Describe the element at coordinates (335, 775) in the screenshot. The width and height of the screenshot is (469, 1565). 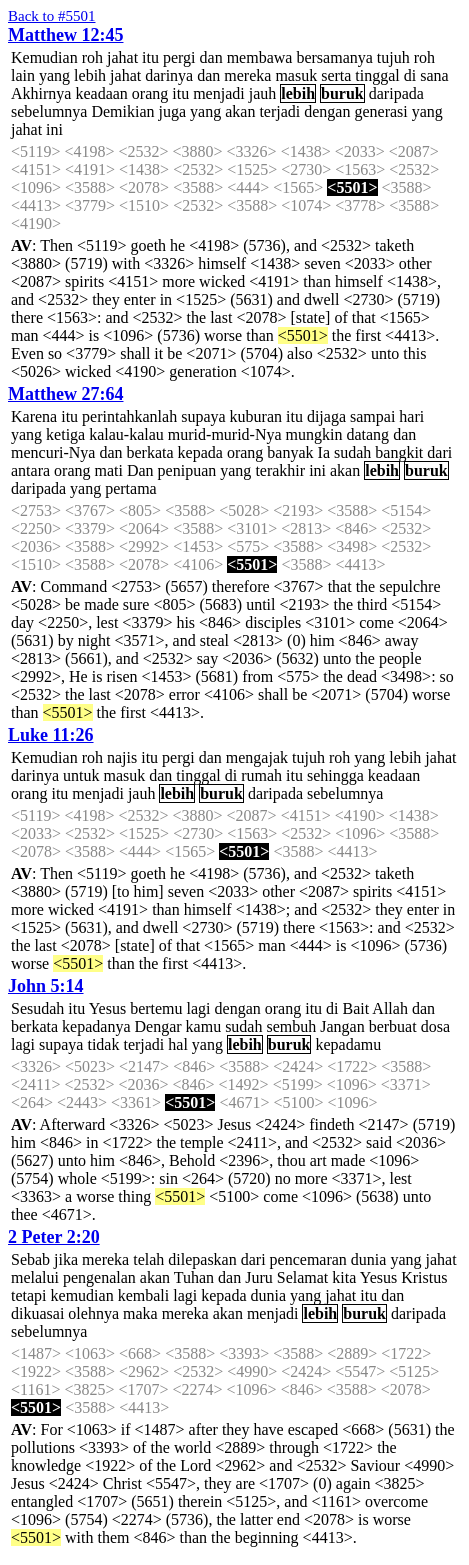
I see `sehingga` at that location.